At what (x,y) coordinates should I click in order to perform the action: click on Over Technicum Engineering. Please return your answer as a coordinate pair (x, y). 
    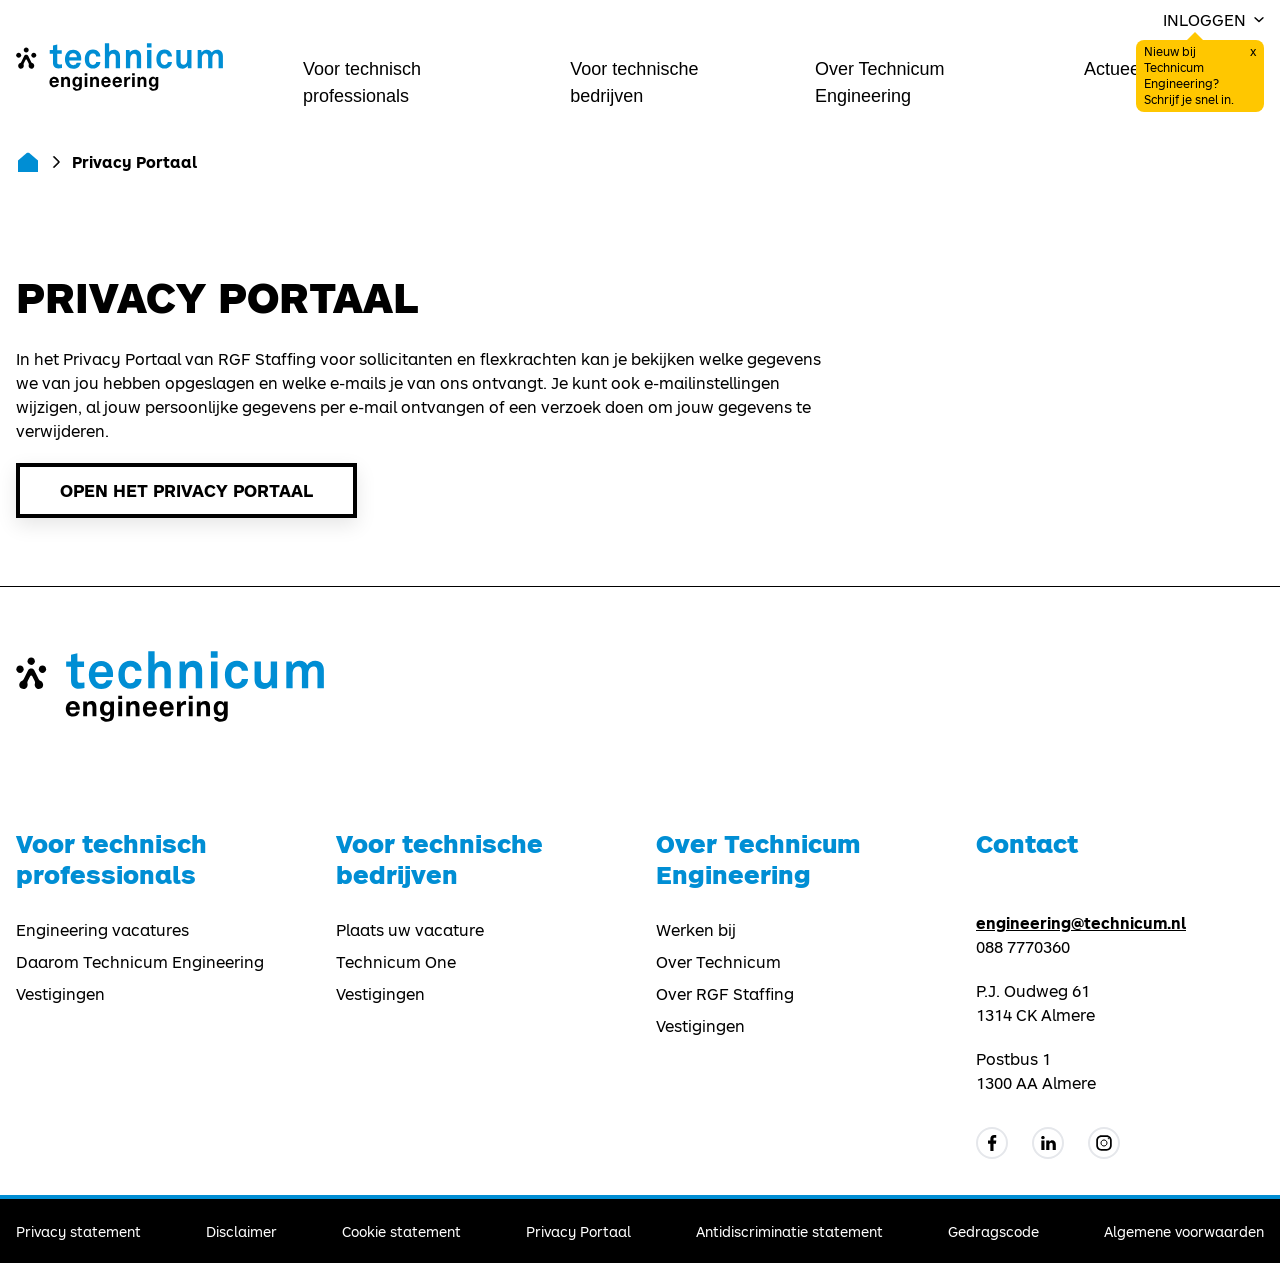
    Looking at the image, I should click on (880, 82).